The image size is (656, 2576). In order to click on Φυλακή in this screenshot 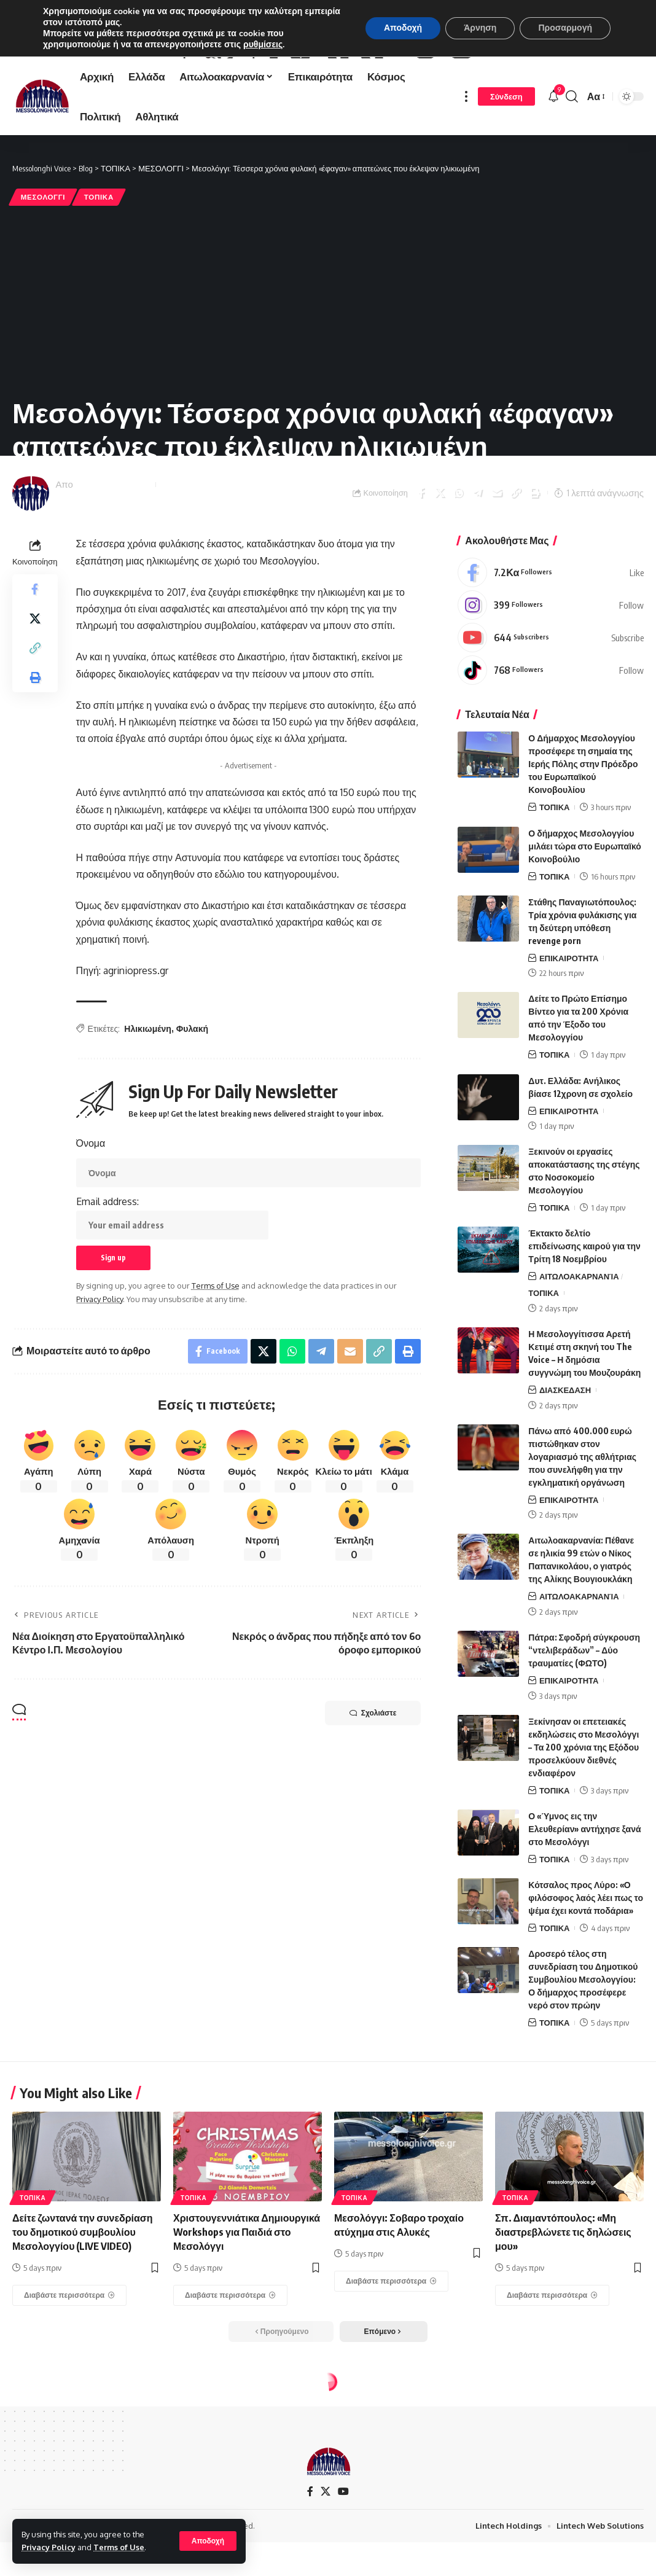, I will do `click(192, 1096)`.